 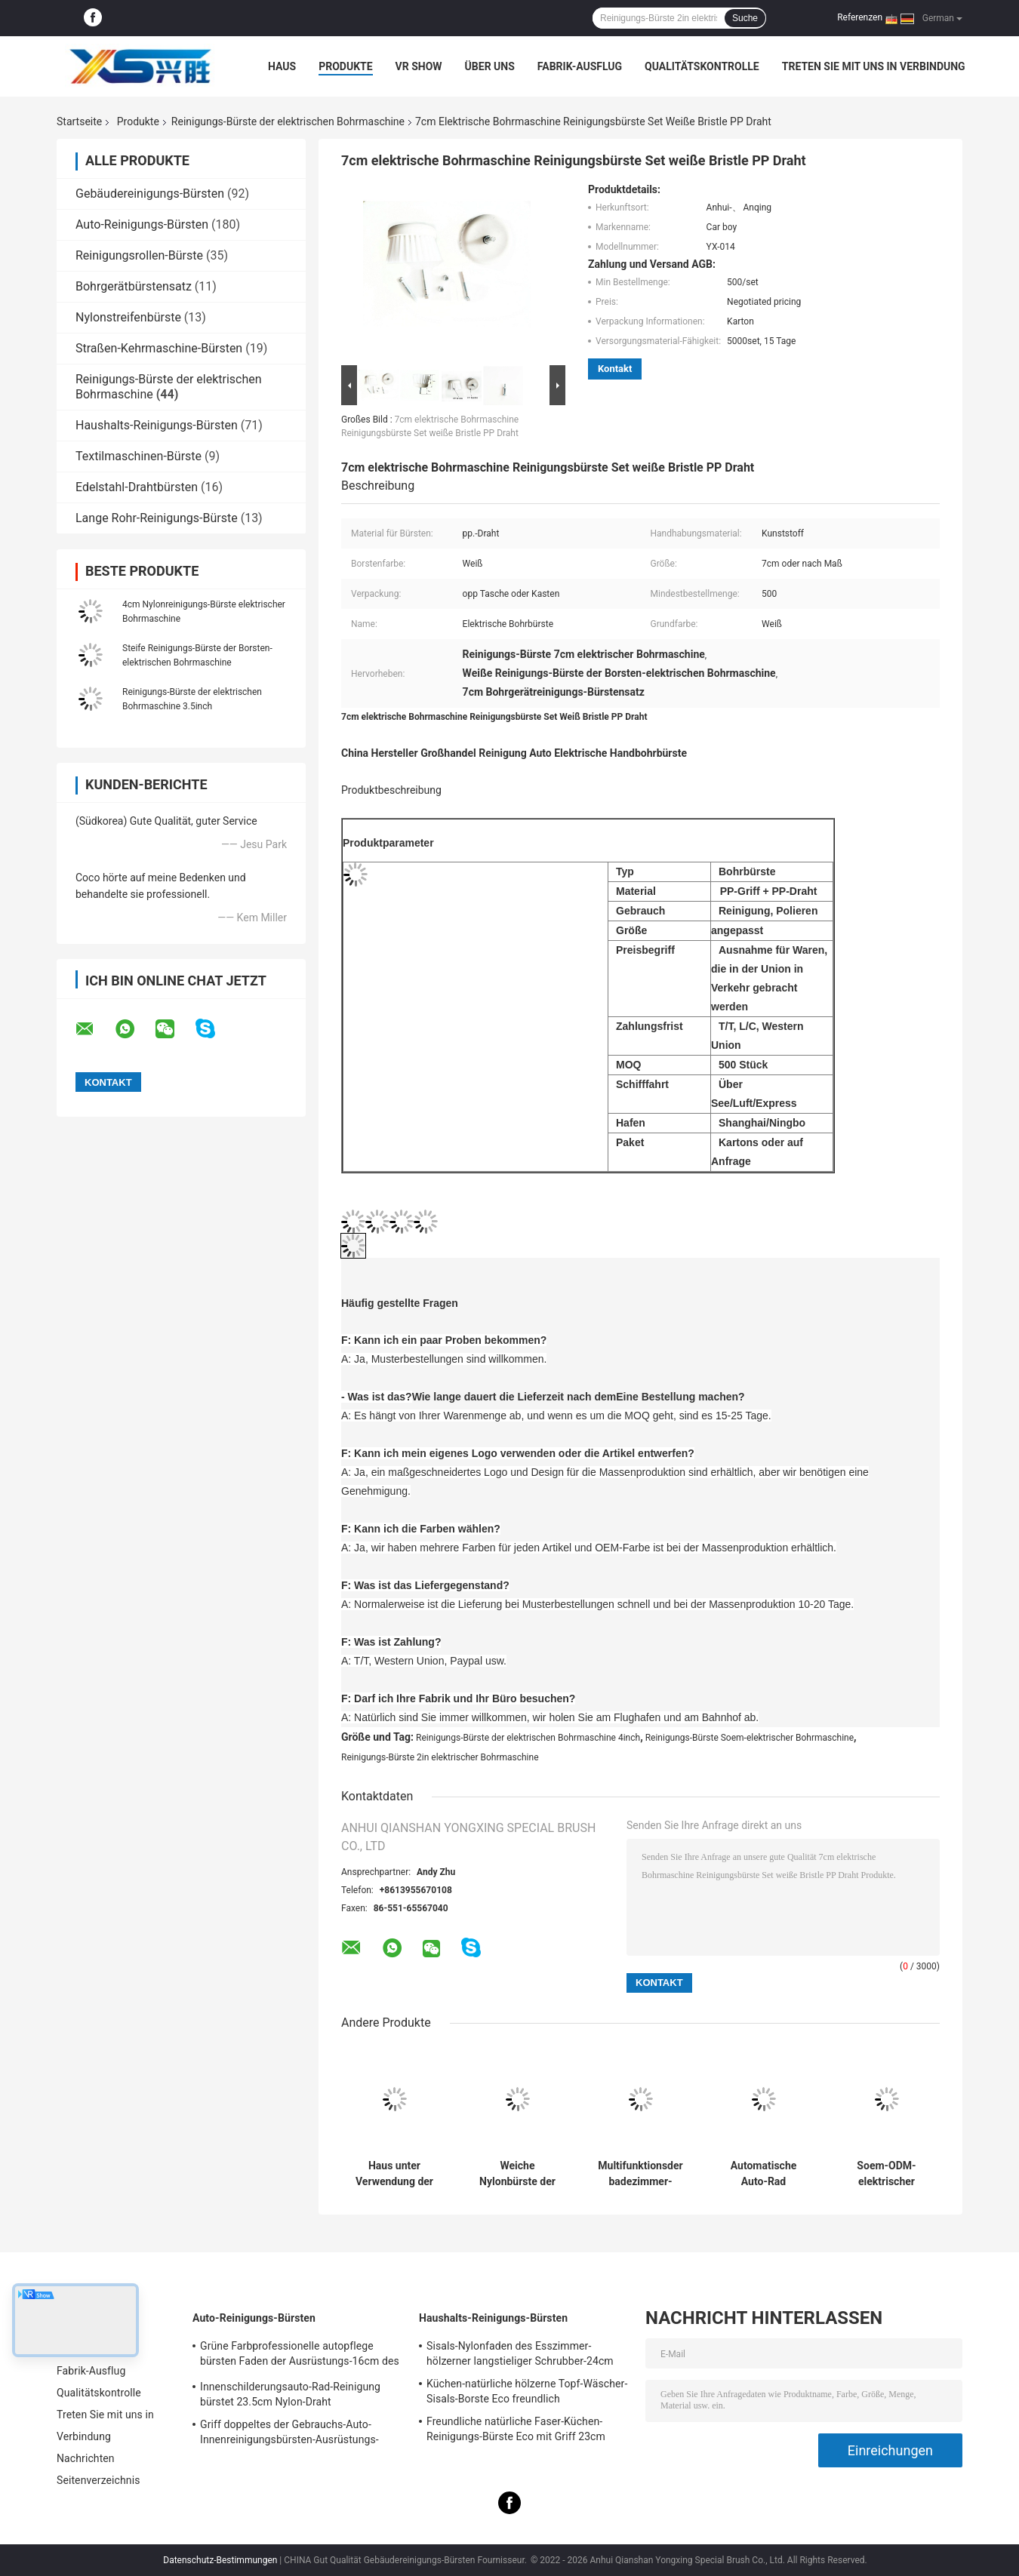 What do you see at coordinates (345, 66) in the screenshot?
I see `Produkte` at bounding box center [345, 66].